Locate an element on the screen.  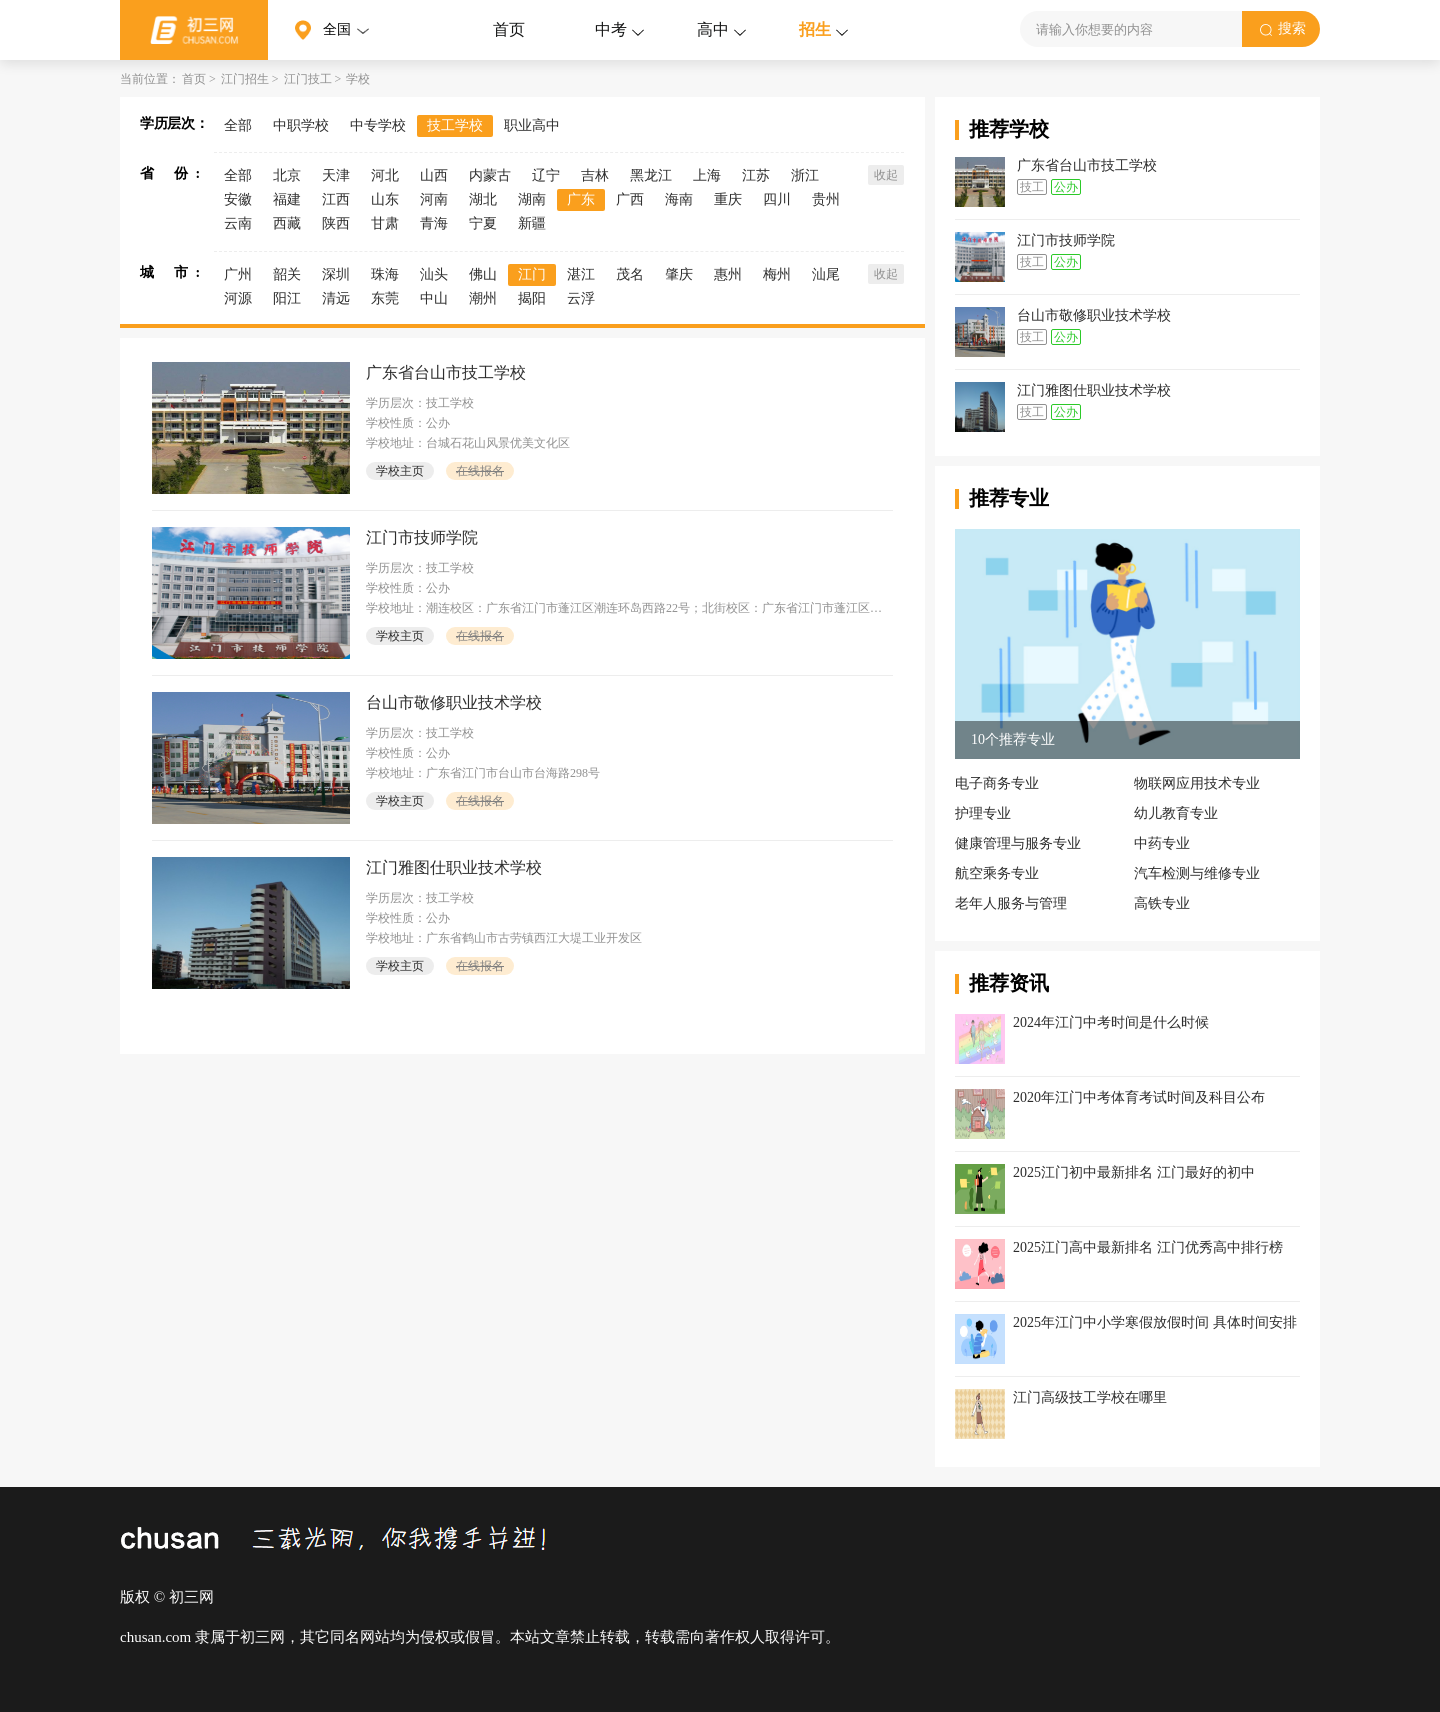
贵州 is located at coordinates (826, 199).